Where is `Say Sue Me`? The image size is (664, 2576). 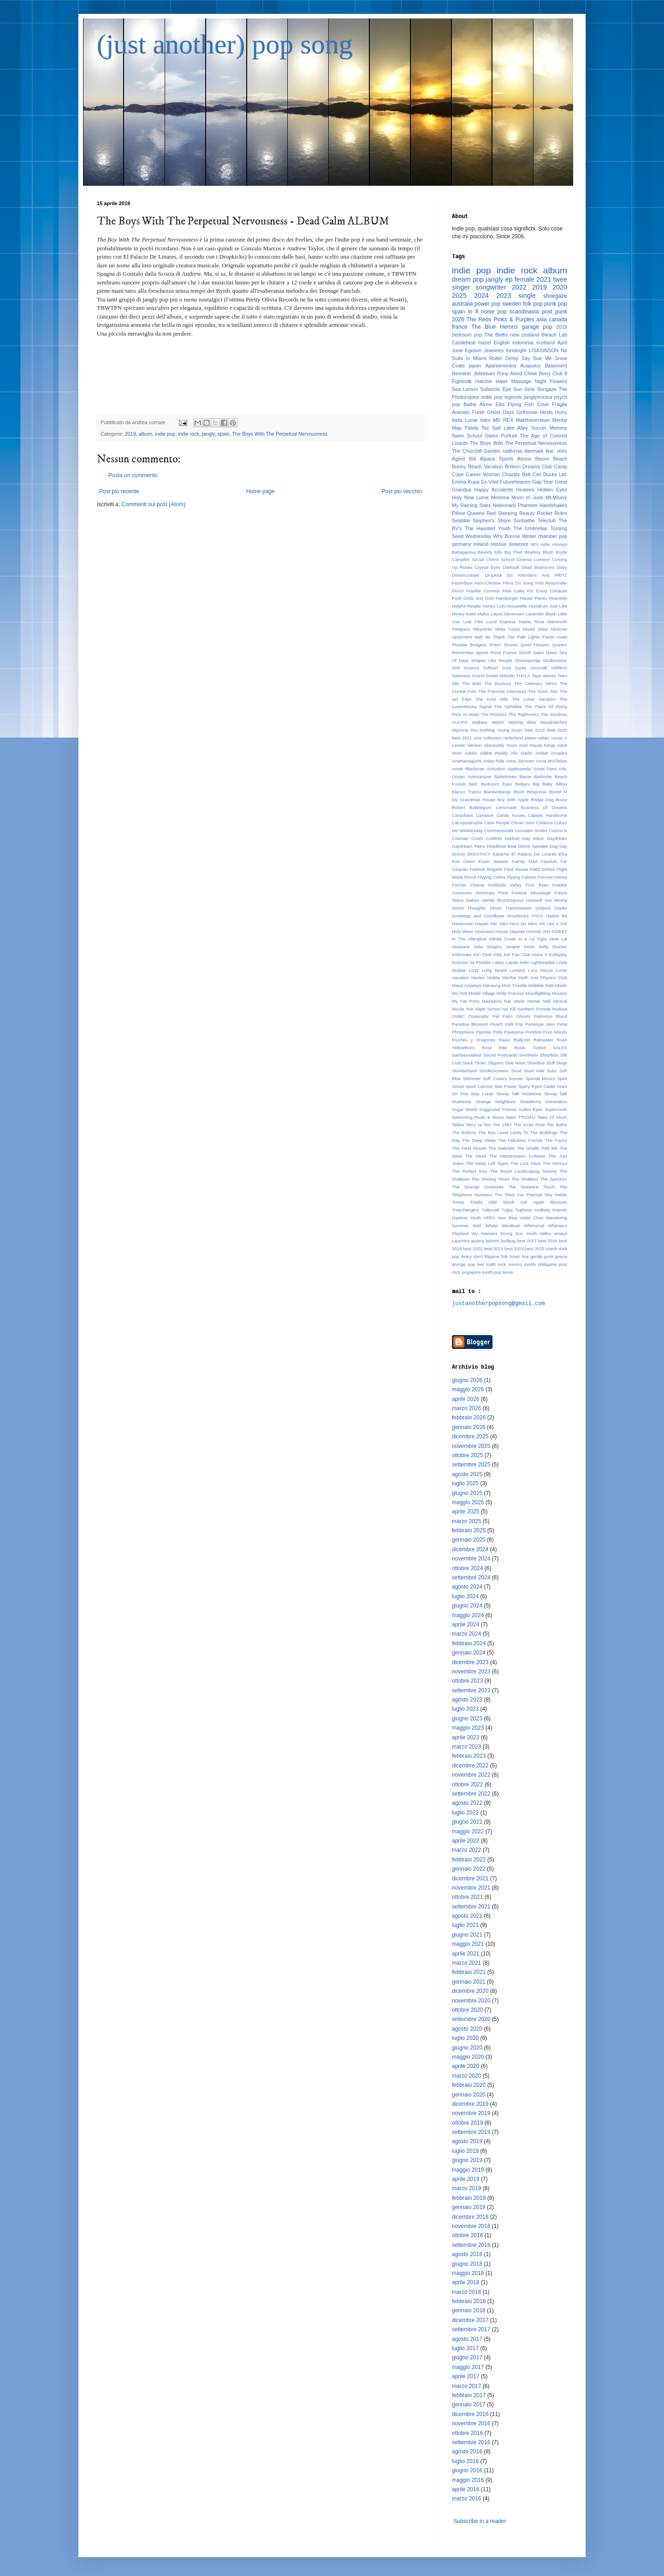 Say Sue Me is located at coordinates (537, 358).